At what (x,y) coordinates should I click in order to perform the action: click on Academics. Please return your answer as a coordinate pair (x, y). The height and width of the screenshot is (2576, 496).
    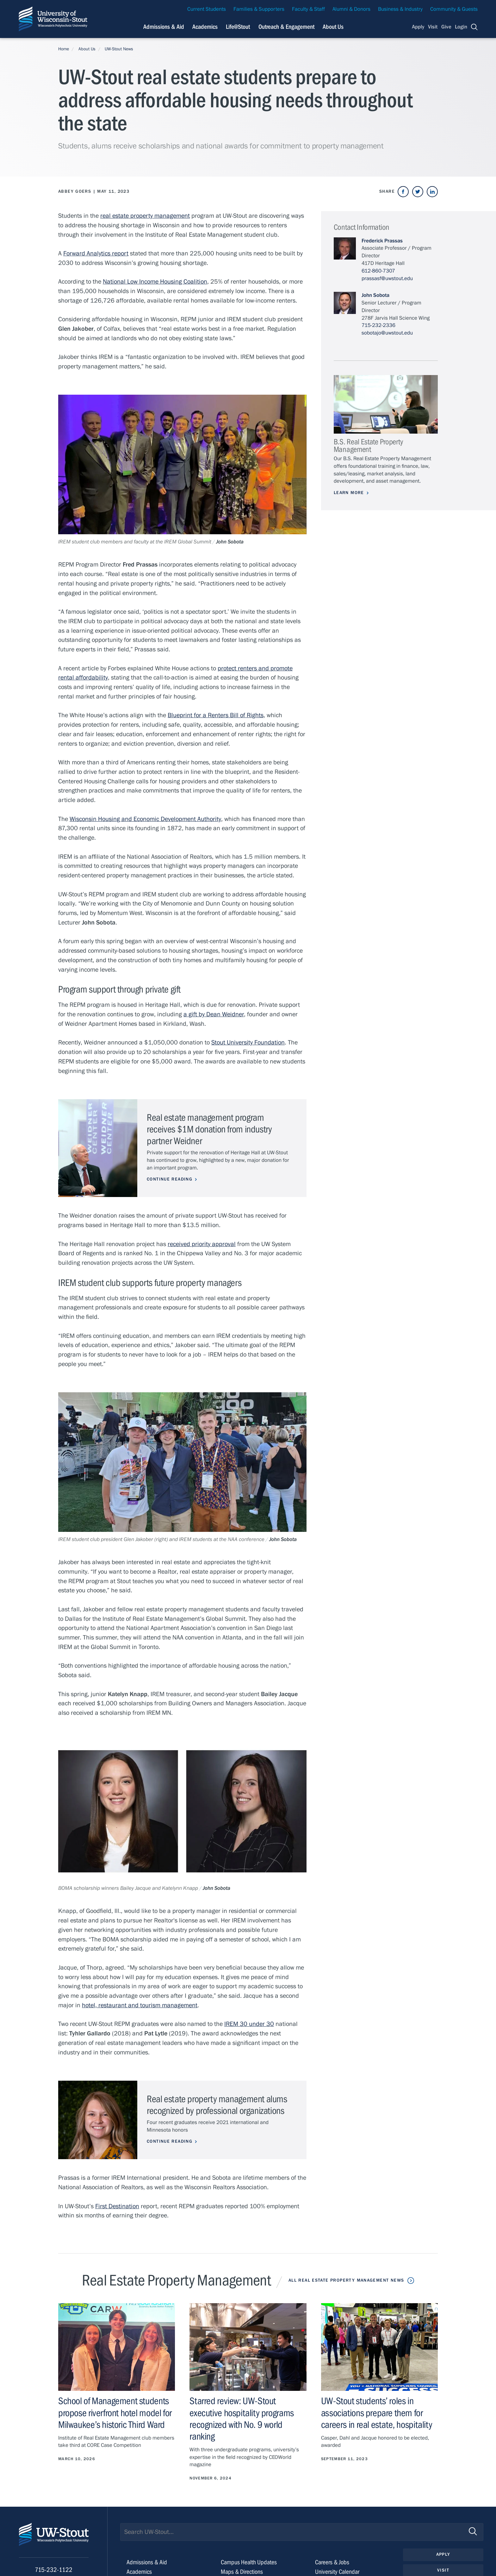
    Looking at the image, I should click on (139, 2571).